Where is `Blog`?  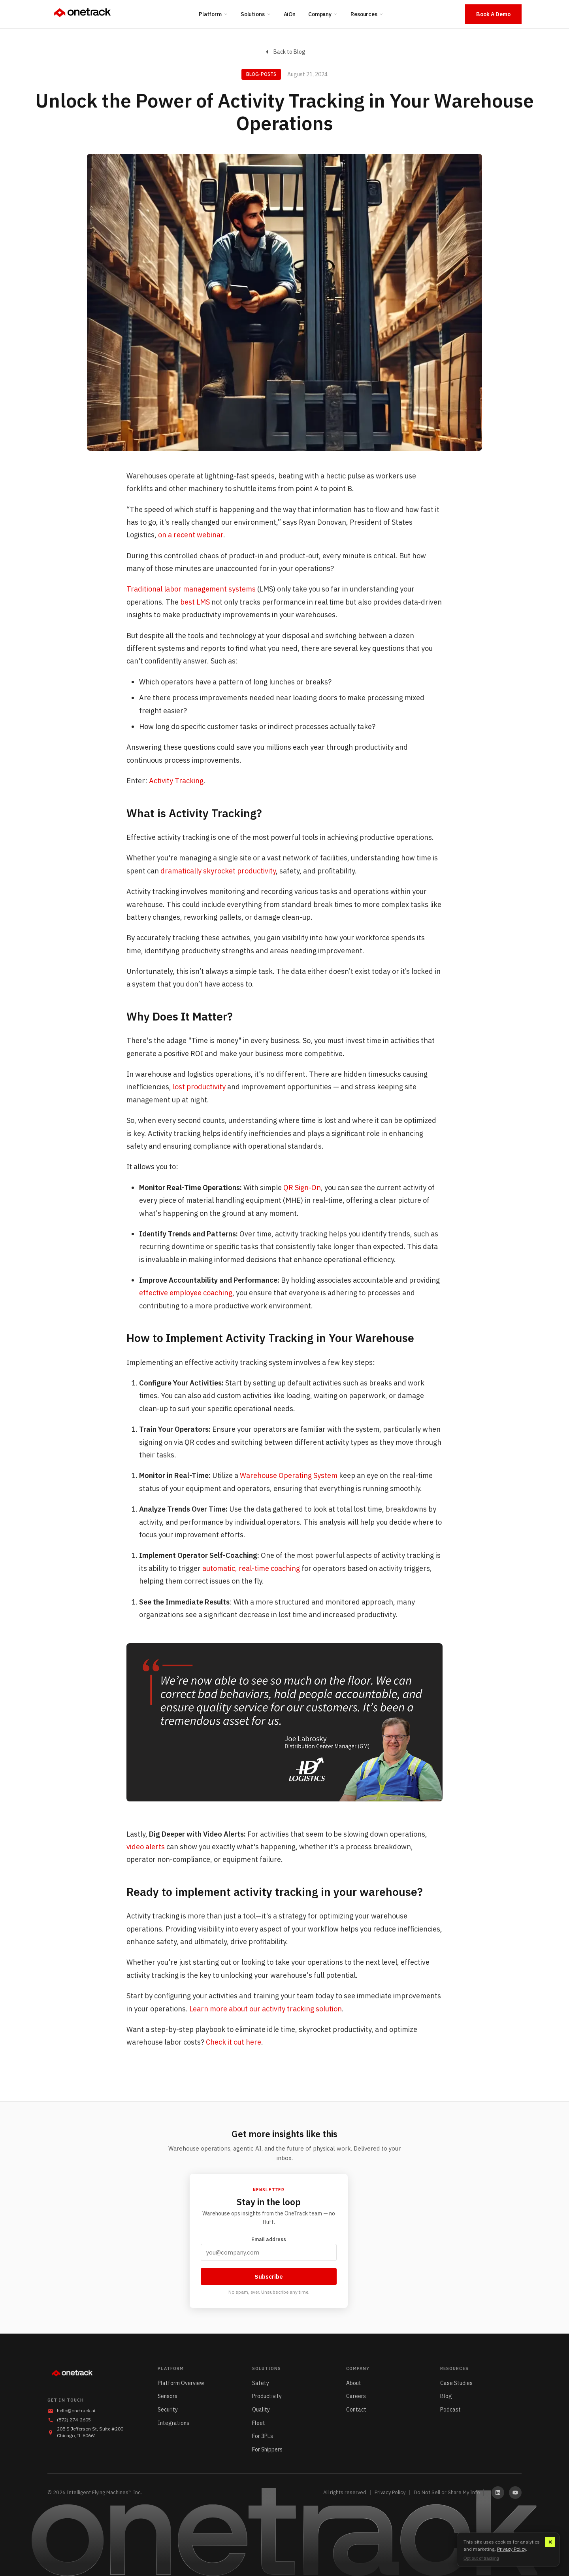
Blog is located at coordinates (446, 2396).